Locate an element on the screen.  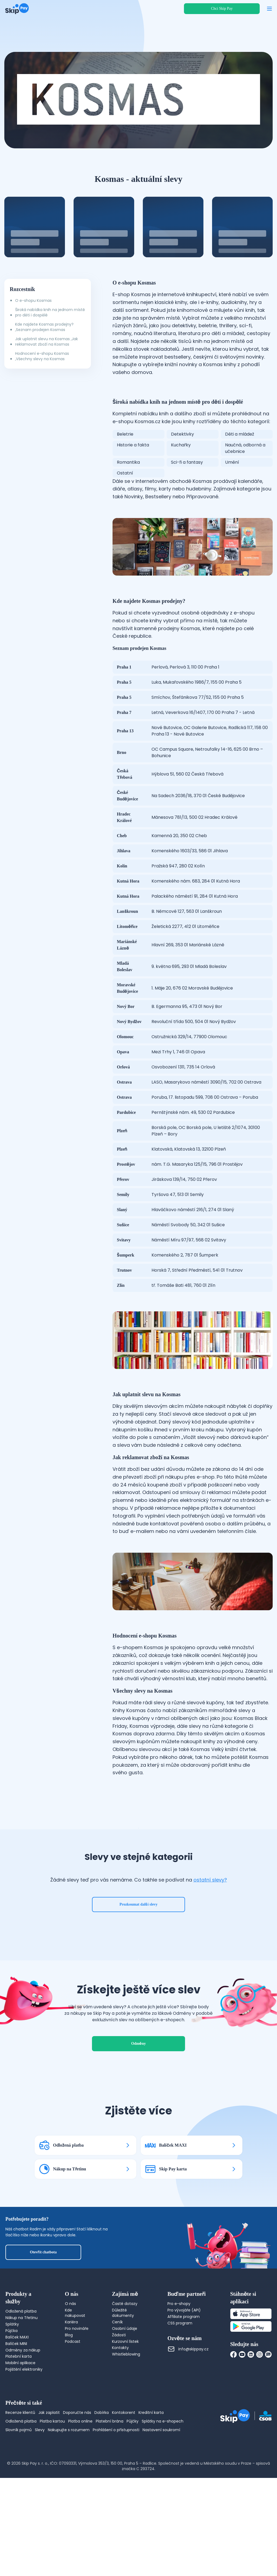
[Domovská stránka] is located at coordinates (17, 8).